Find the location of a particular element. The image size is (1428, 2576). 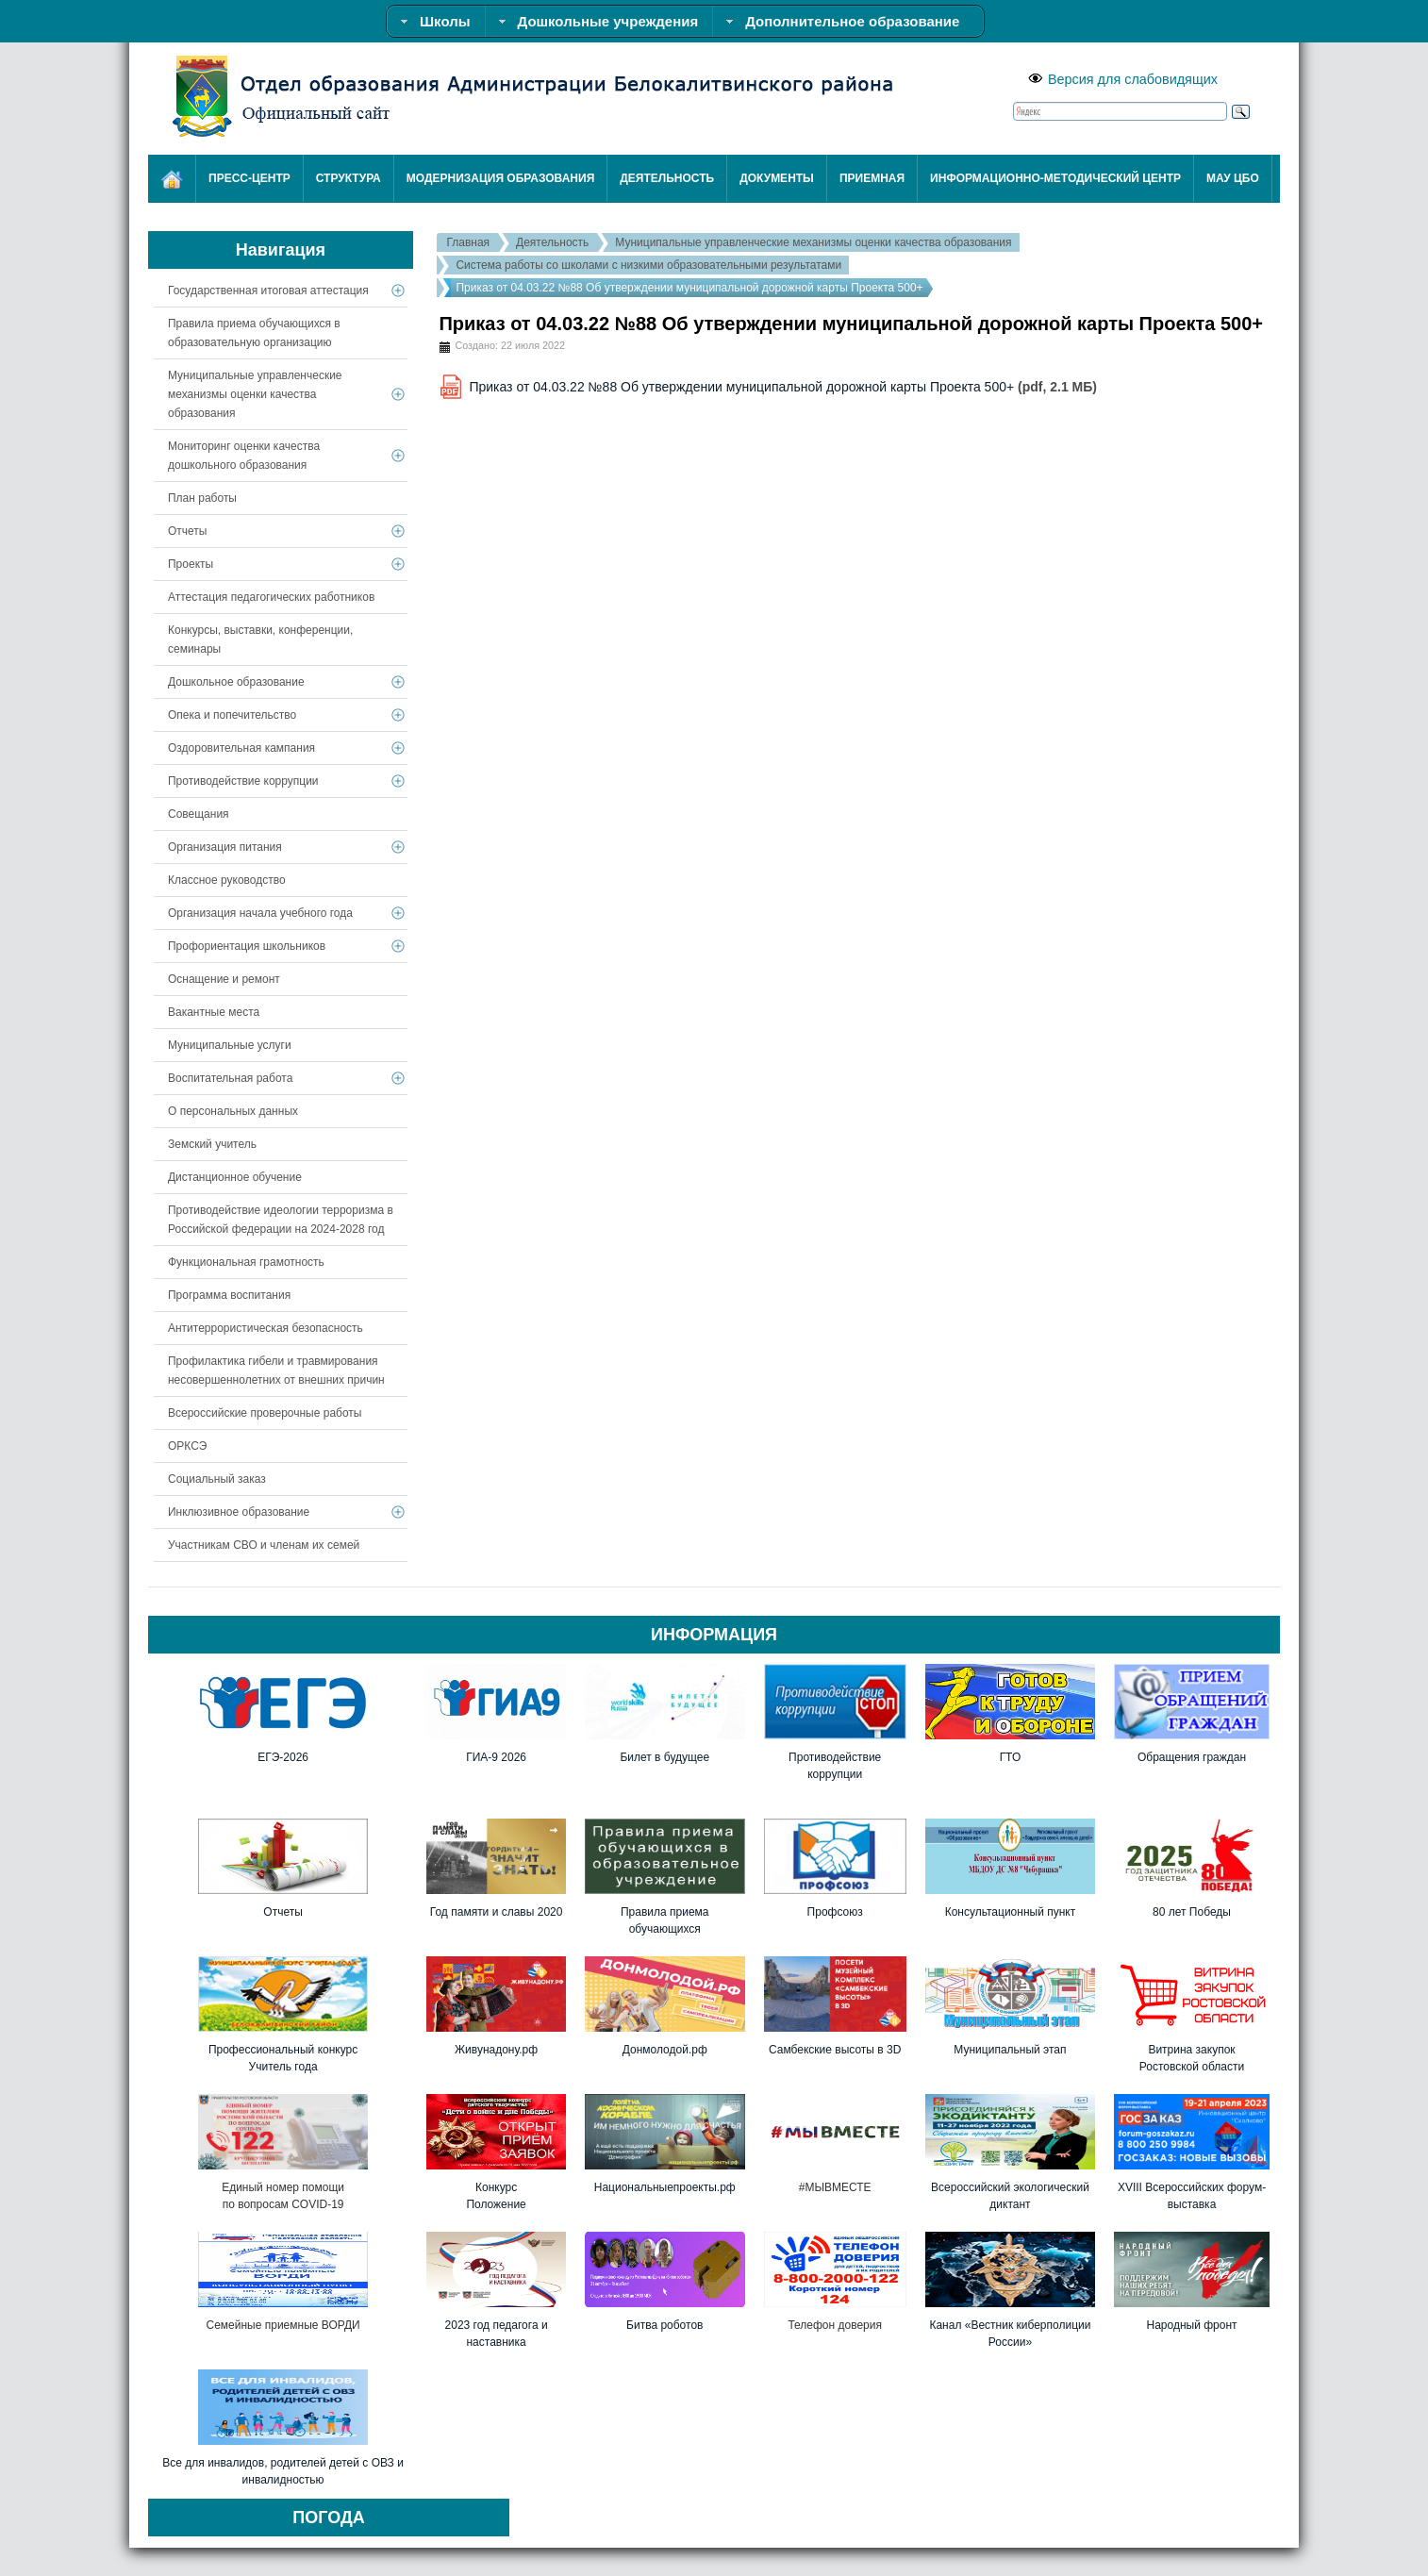

Организация питания is located at coordinates (225, 847).